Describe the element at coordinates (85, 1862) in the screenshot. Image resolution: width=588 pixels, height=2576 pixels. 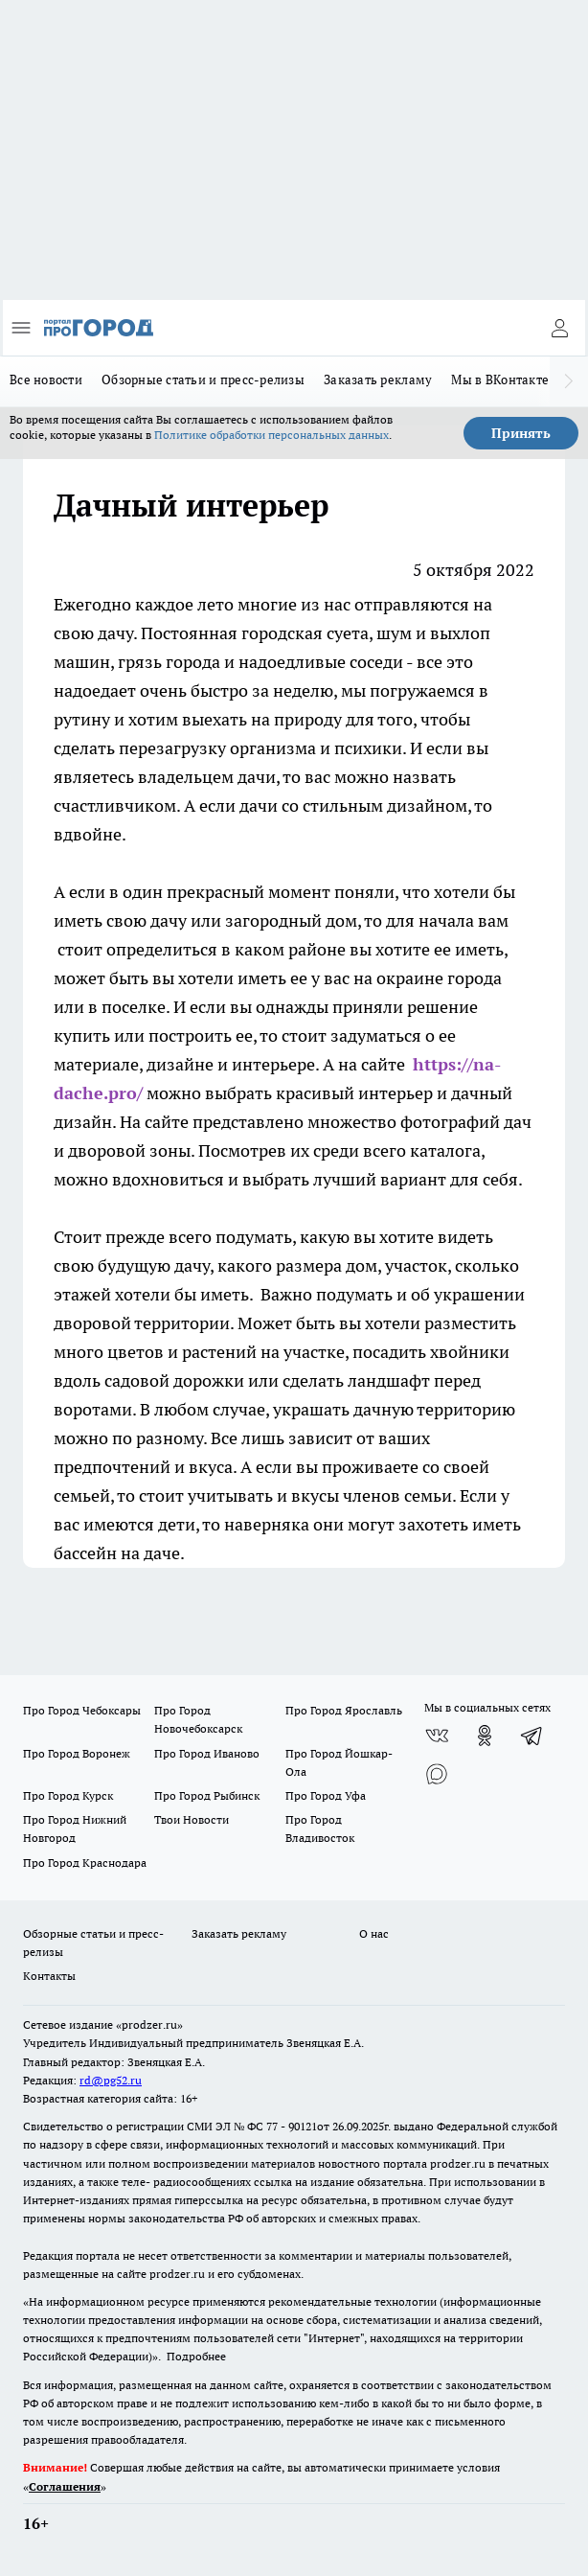
I see `Про Город Краснодара` at that location.